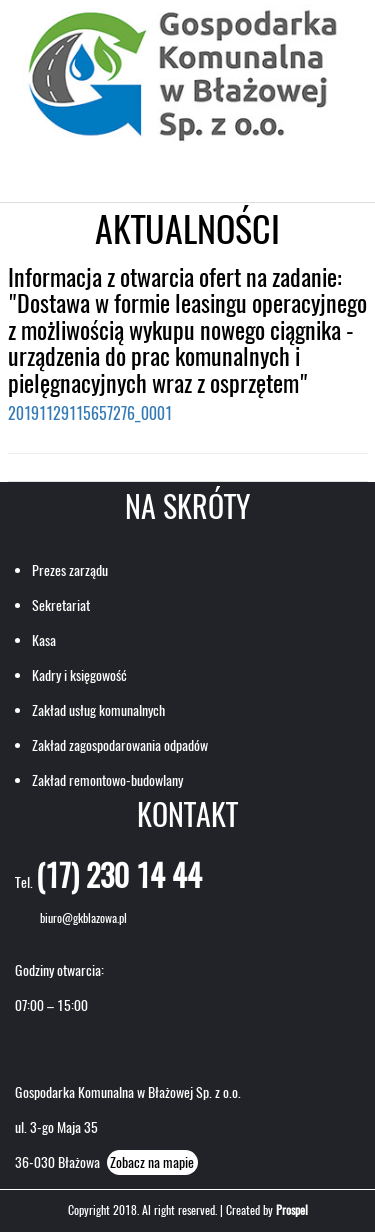  I want to click on Zakład usług komunalnych, so click(98, 710).